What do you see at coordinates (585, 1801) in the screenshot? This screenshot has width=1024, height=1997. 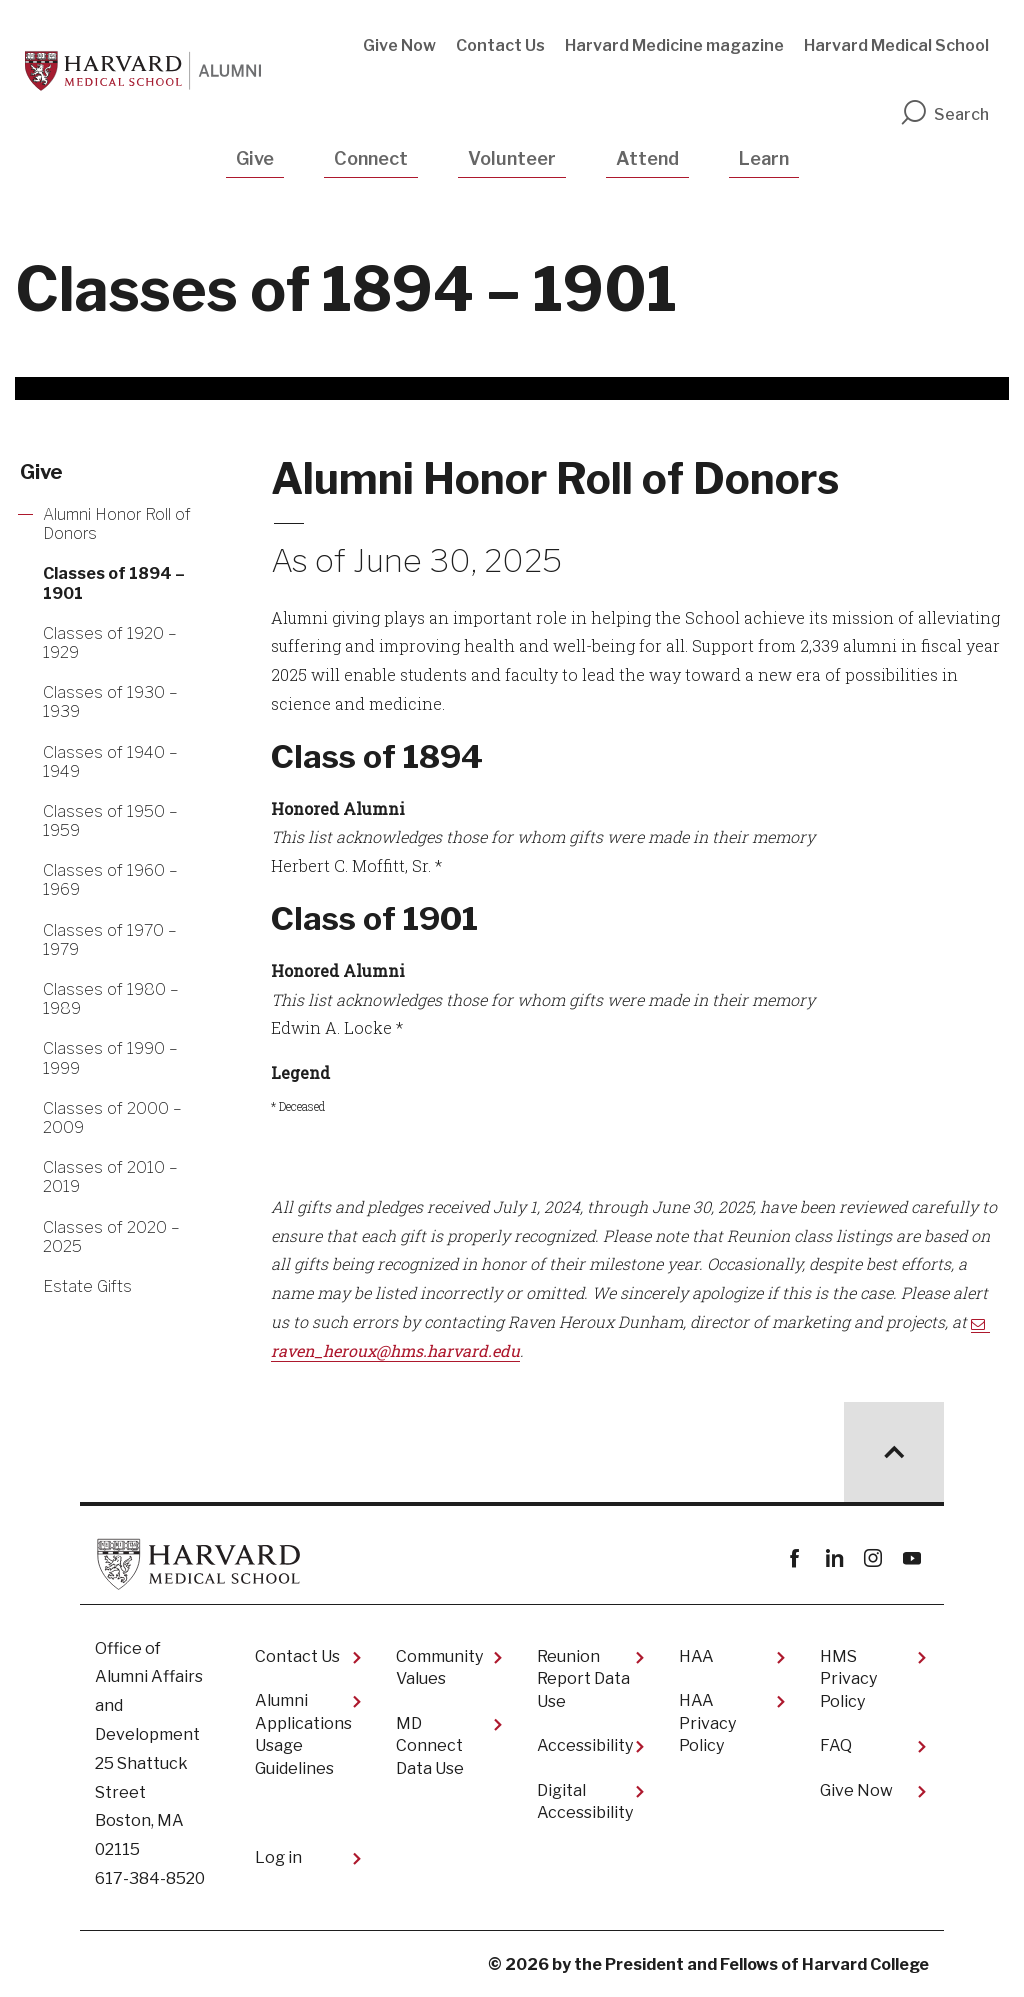 I see `Digital Accessibility​` at bounding box center [585, 1801].